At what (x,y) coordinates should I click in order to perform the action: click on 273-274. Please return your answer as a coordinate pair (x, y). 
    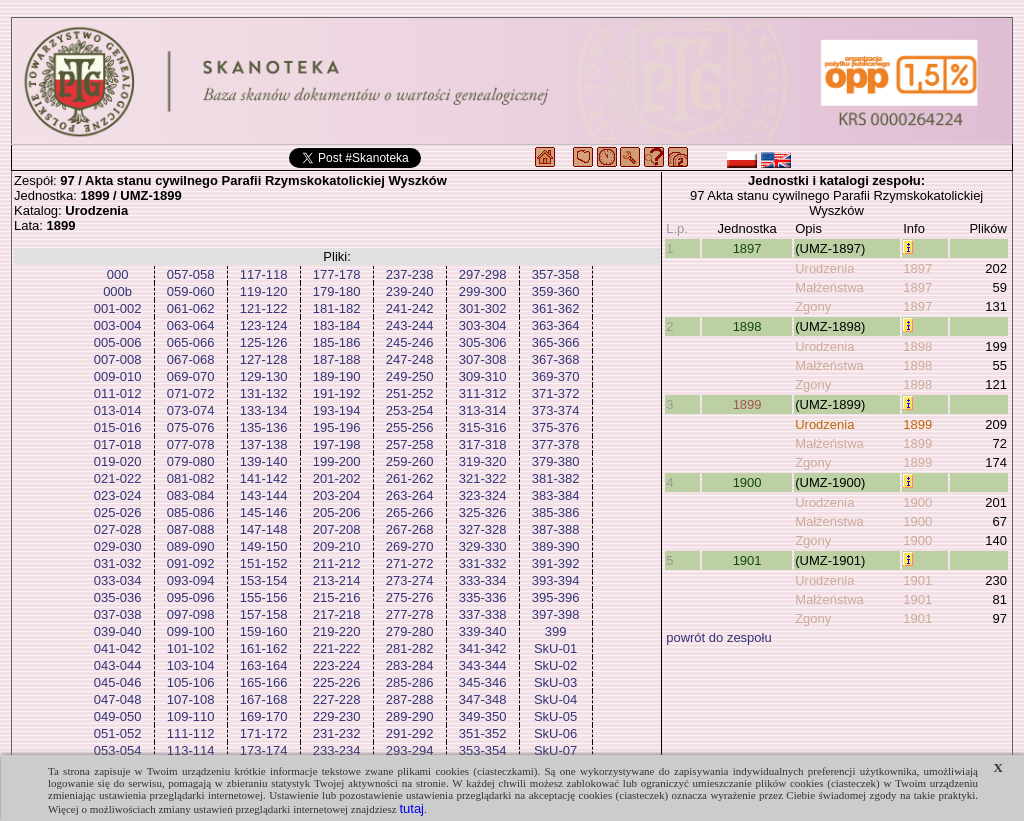
    Looking at the image, I should click on (410, 580).